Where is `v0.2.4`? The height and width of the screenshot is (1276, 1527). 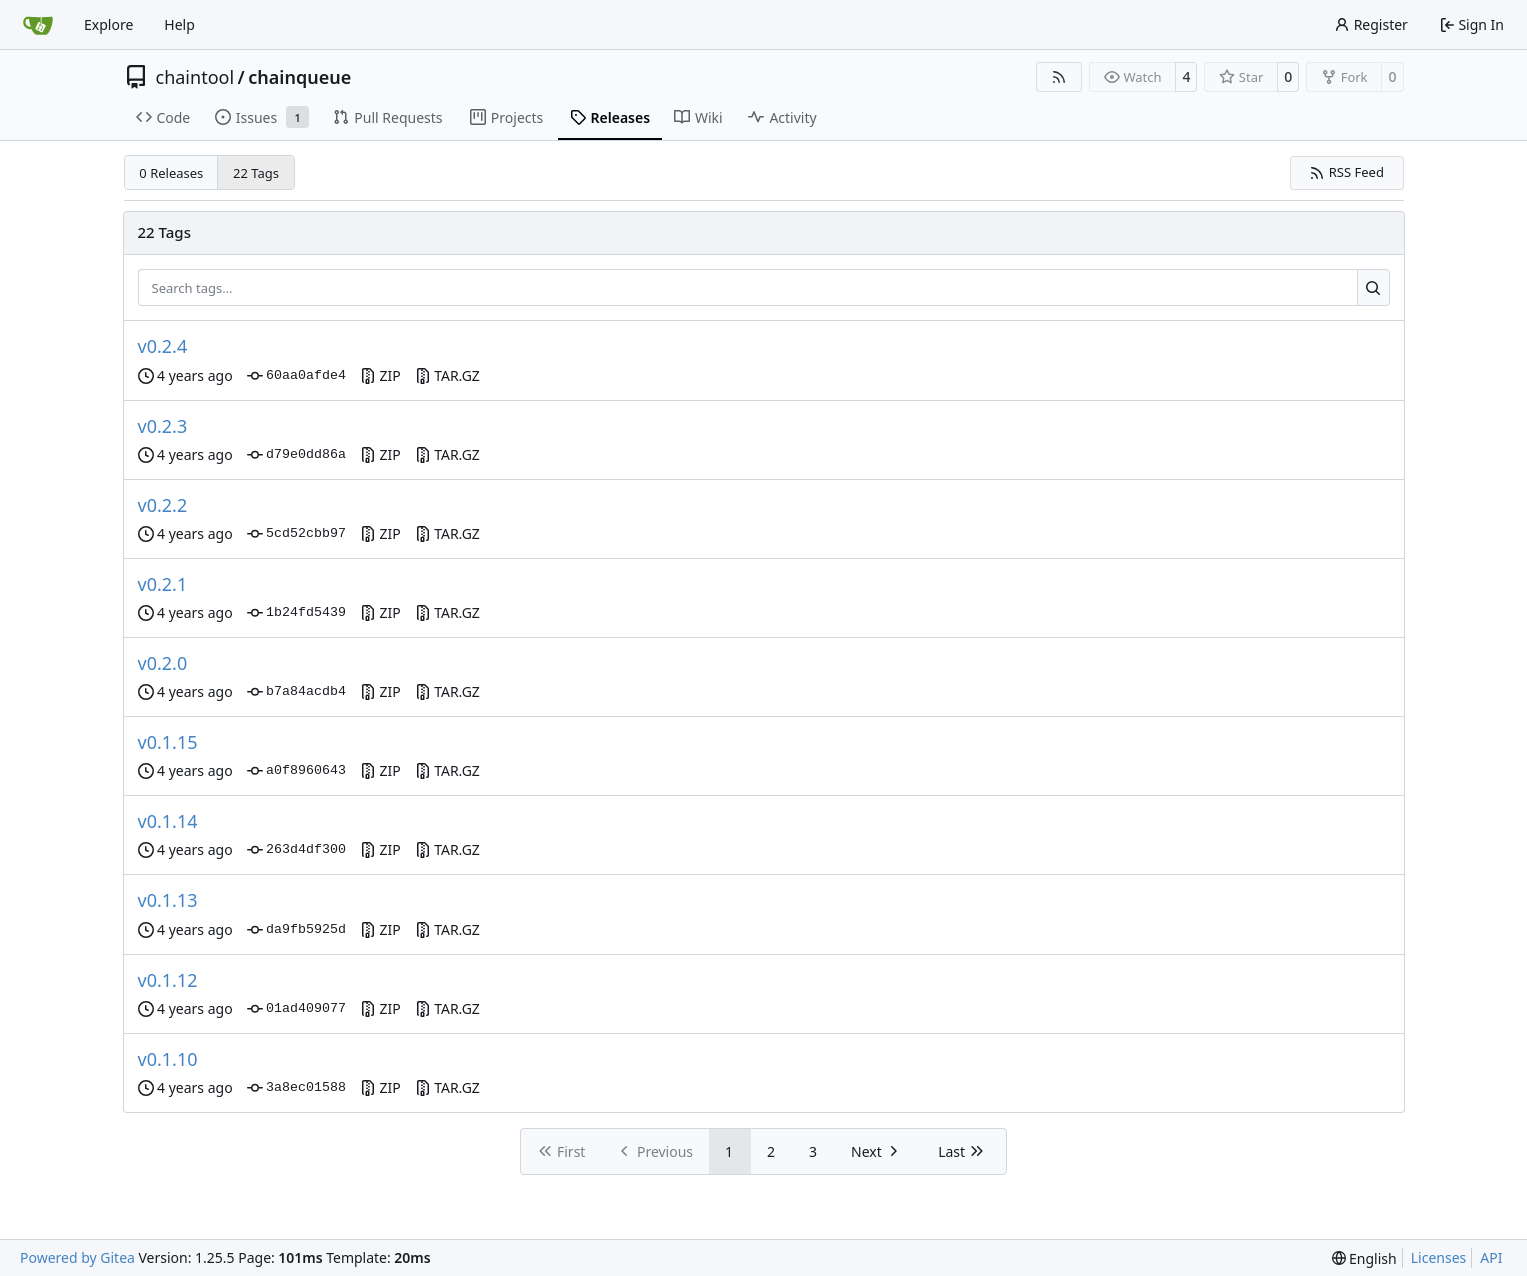 v0.2.4 is located at coordinates (163, 346).